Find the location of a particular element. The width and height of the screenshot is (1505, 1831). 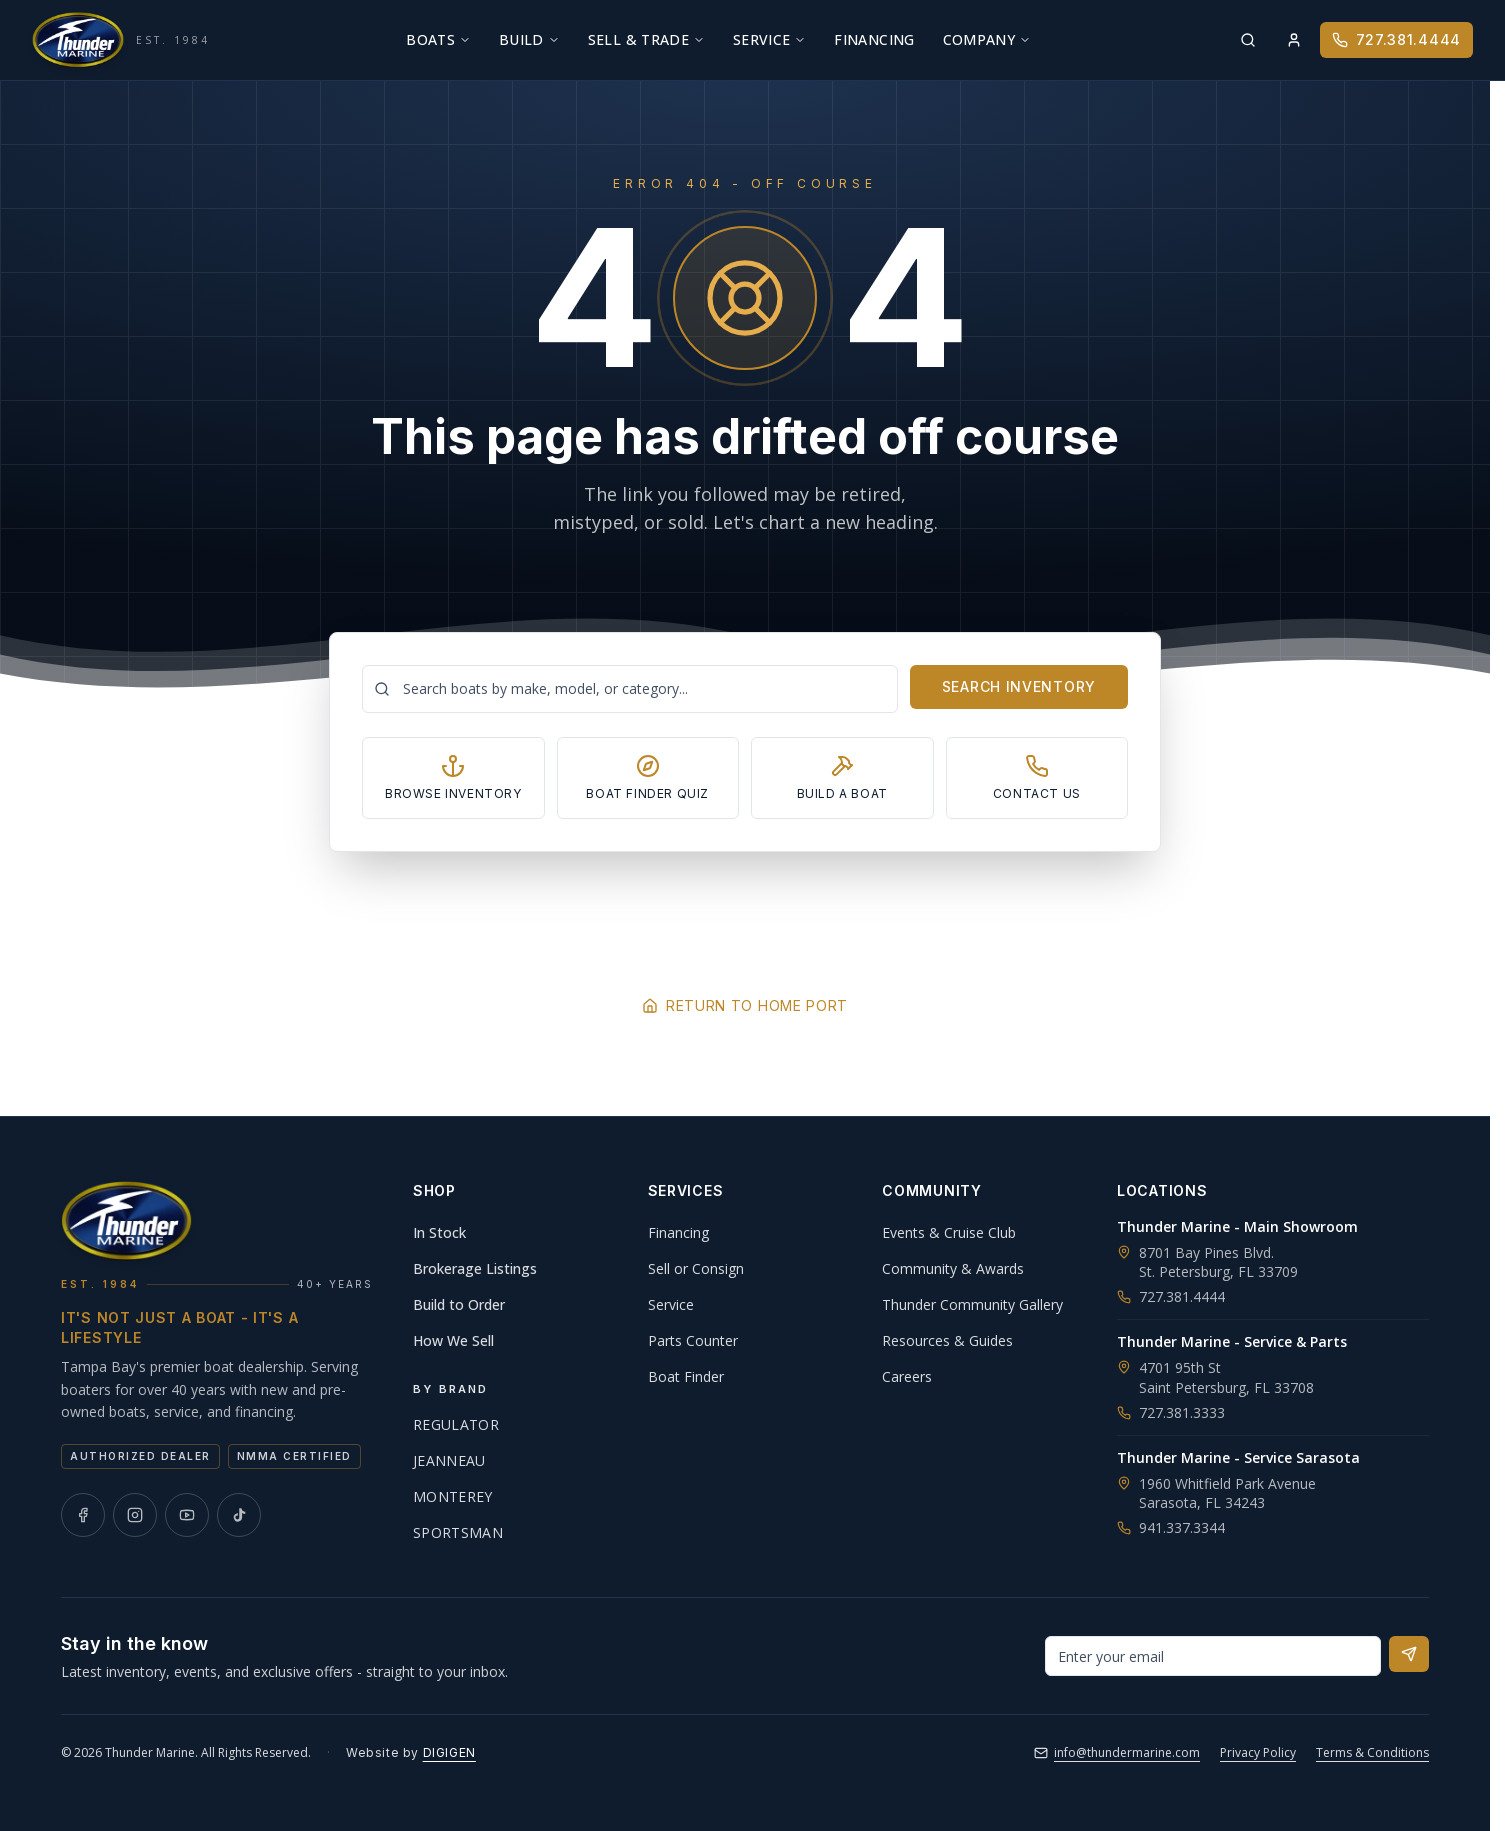

Privacy Policy is located at coordinates (1258, 1752).